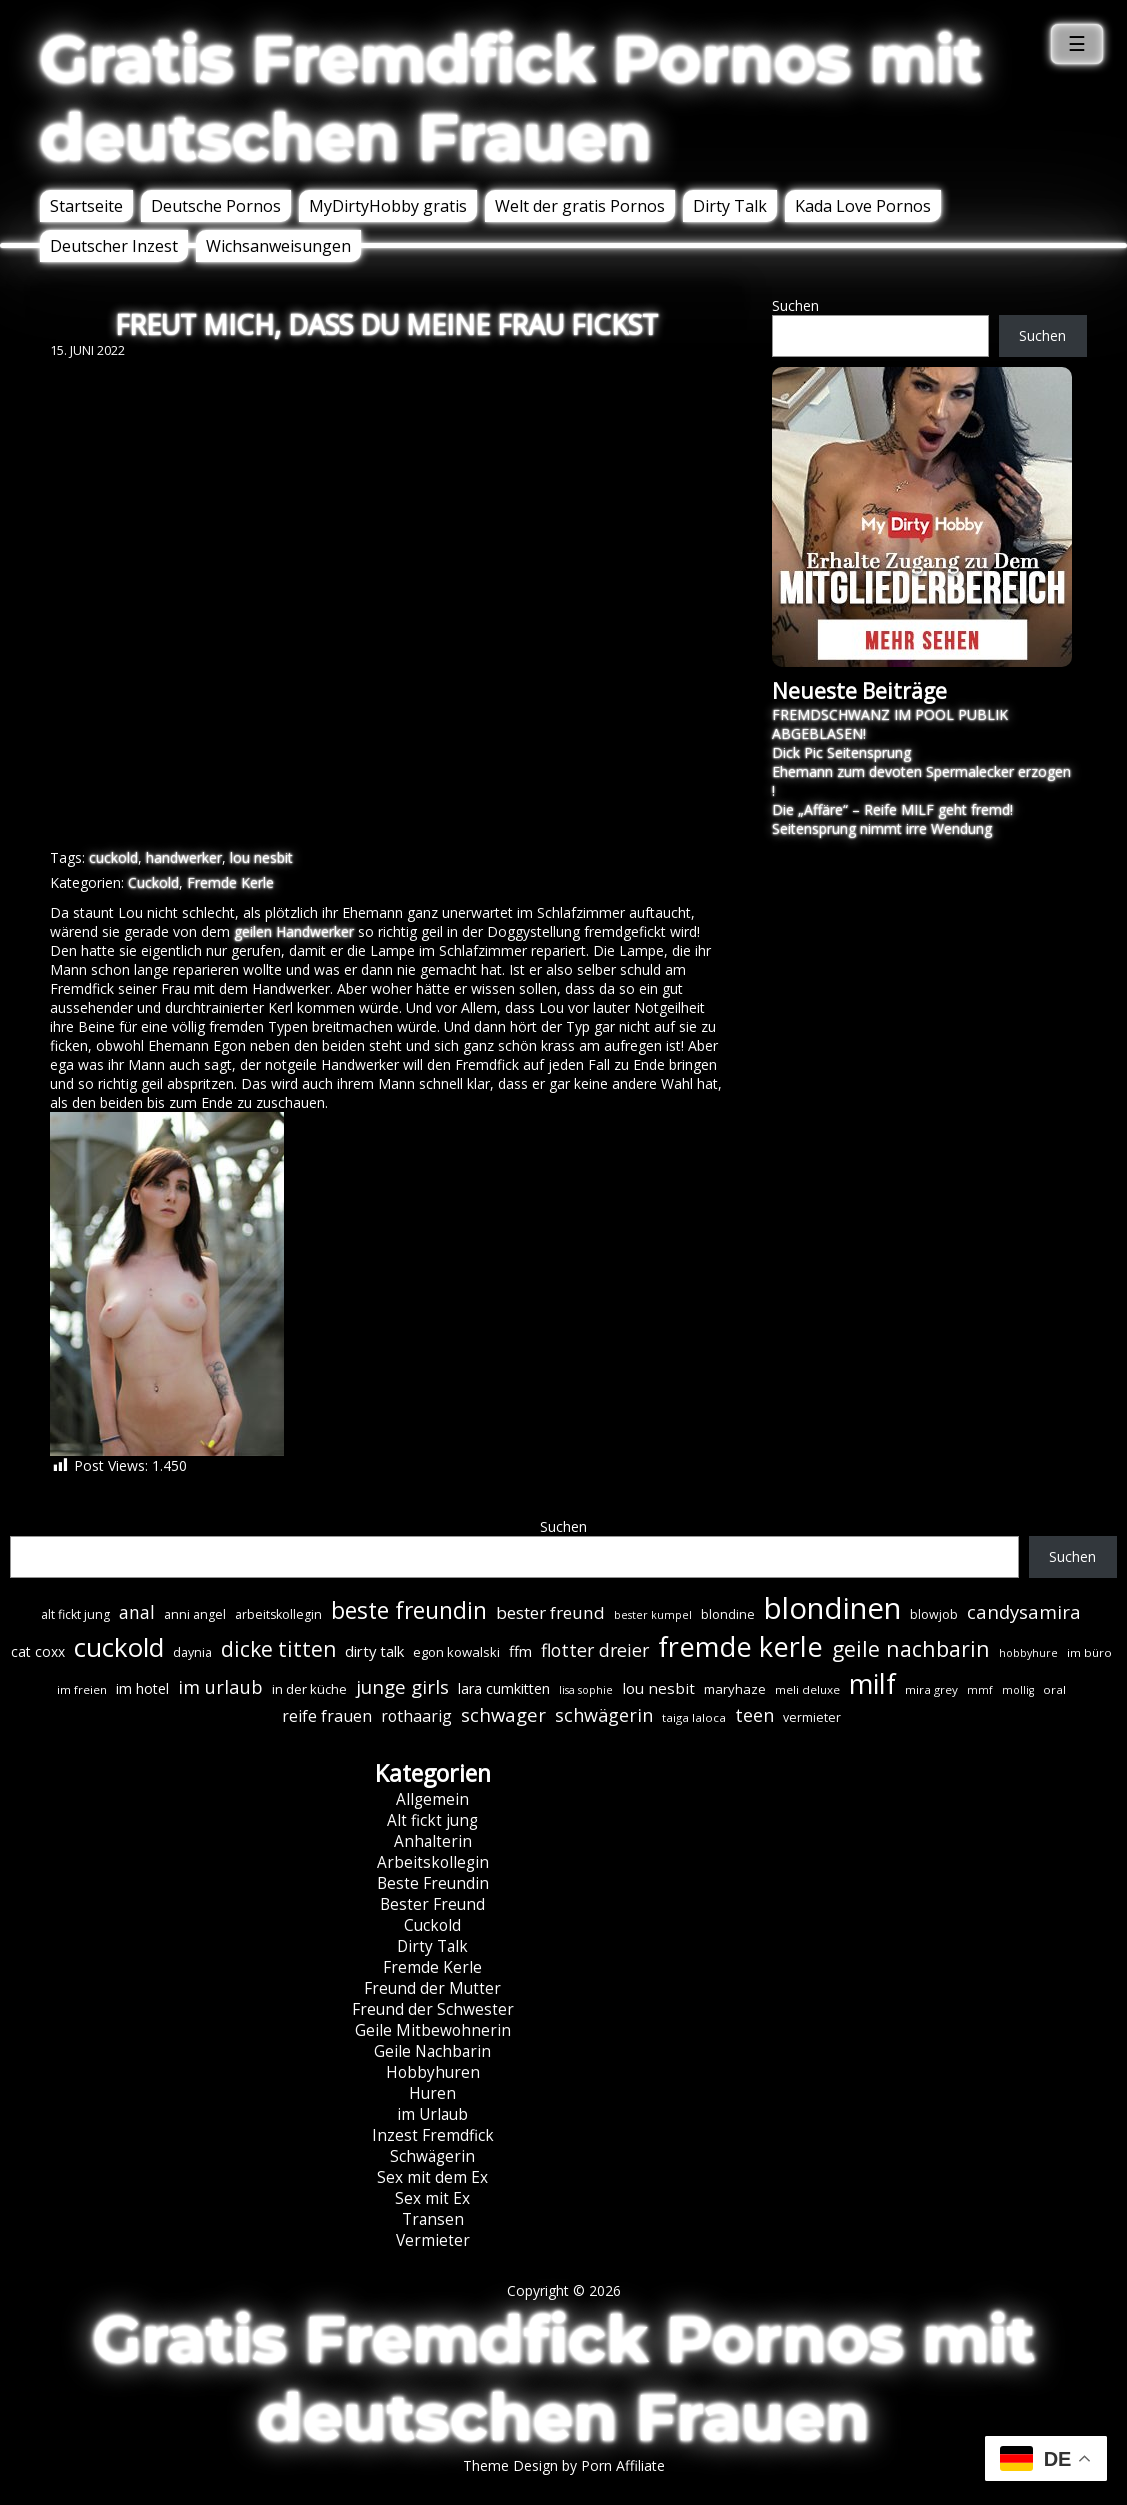 The width and height of the screenshot is (1127, 2505). What do you see at coordinates (841, 752) in the screenshot?
I see `Dick Pic Seitensprung` at bounding box center [841, 752].